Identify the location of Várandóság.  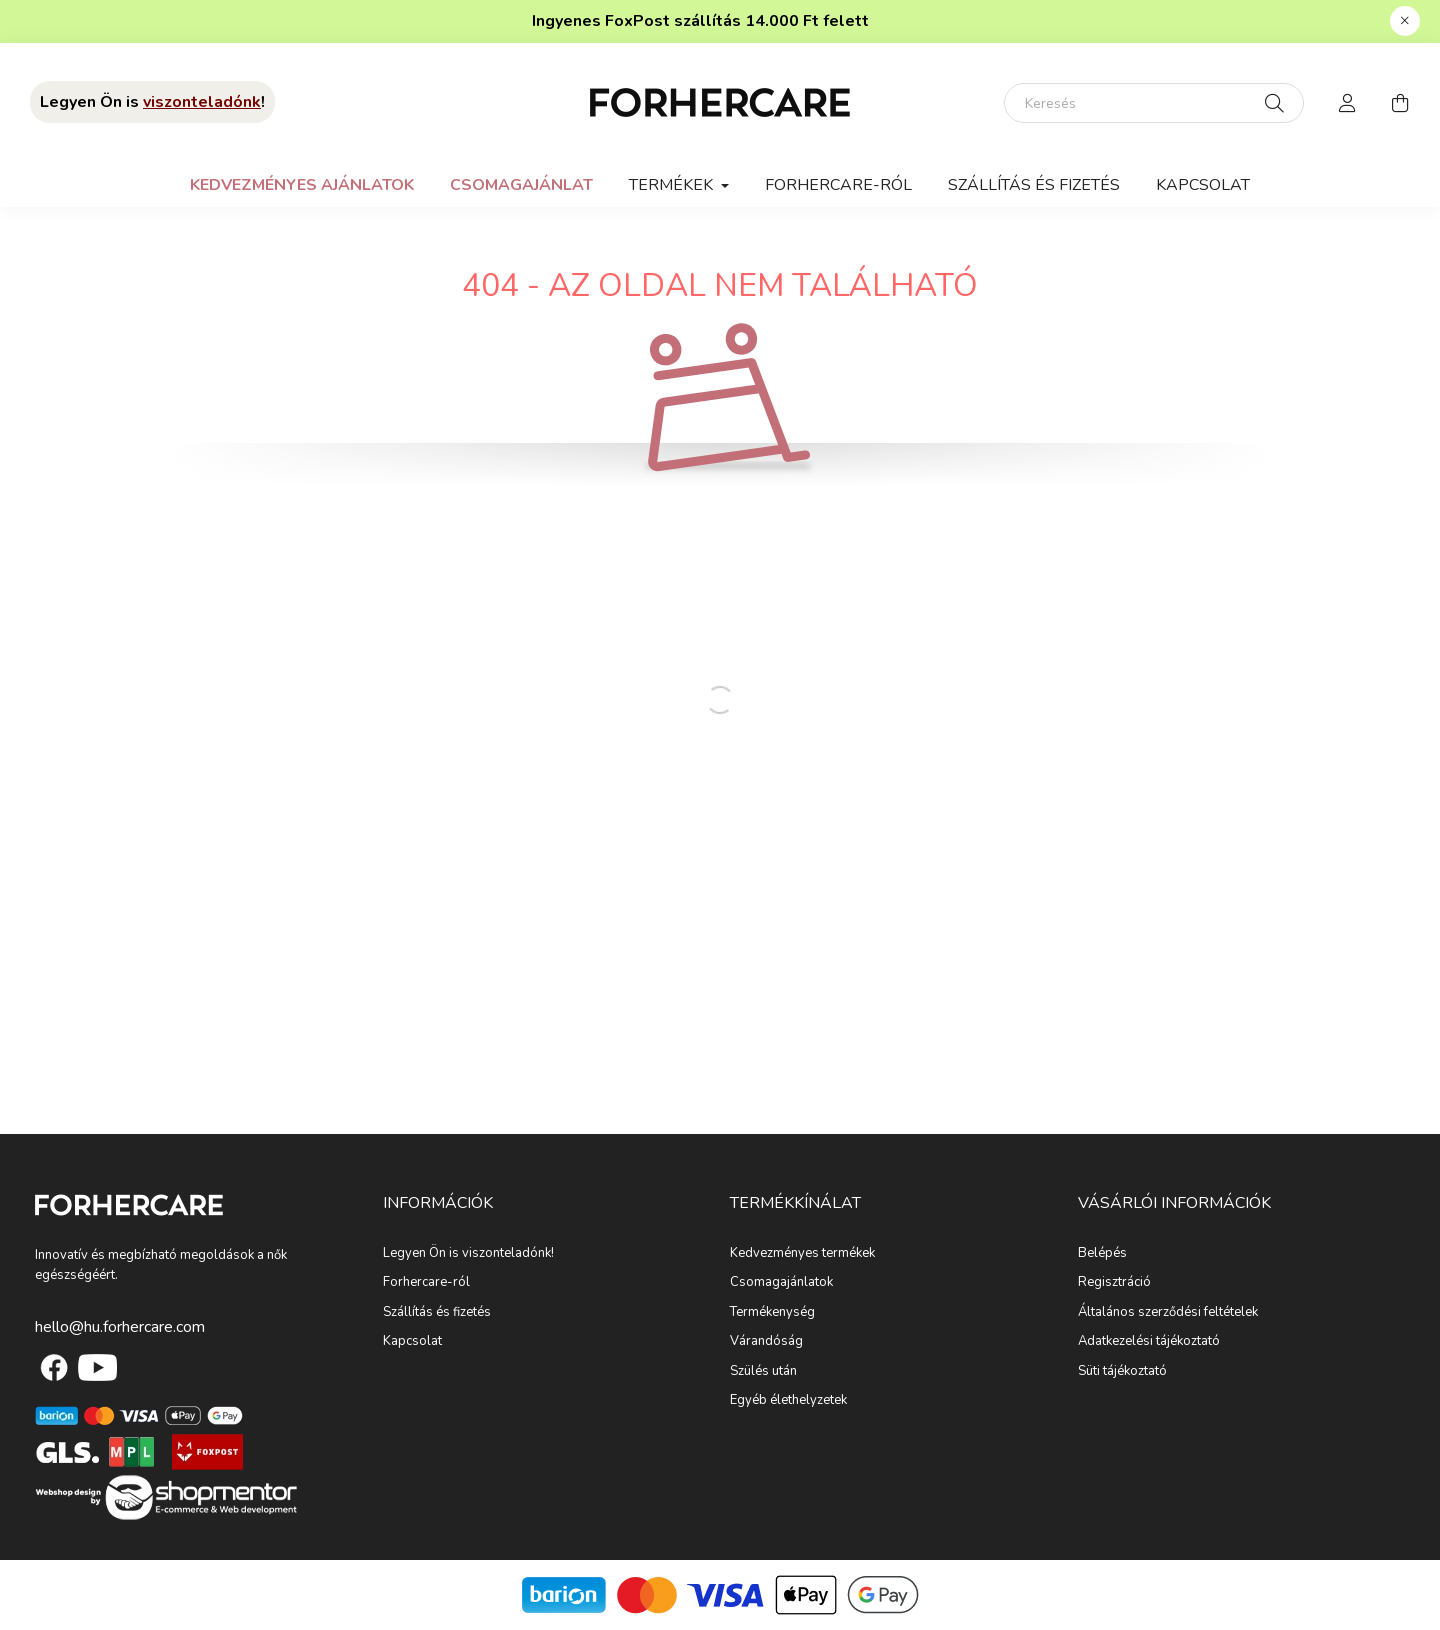
(766, 1342).